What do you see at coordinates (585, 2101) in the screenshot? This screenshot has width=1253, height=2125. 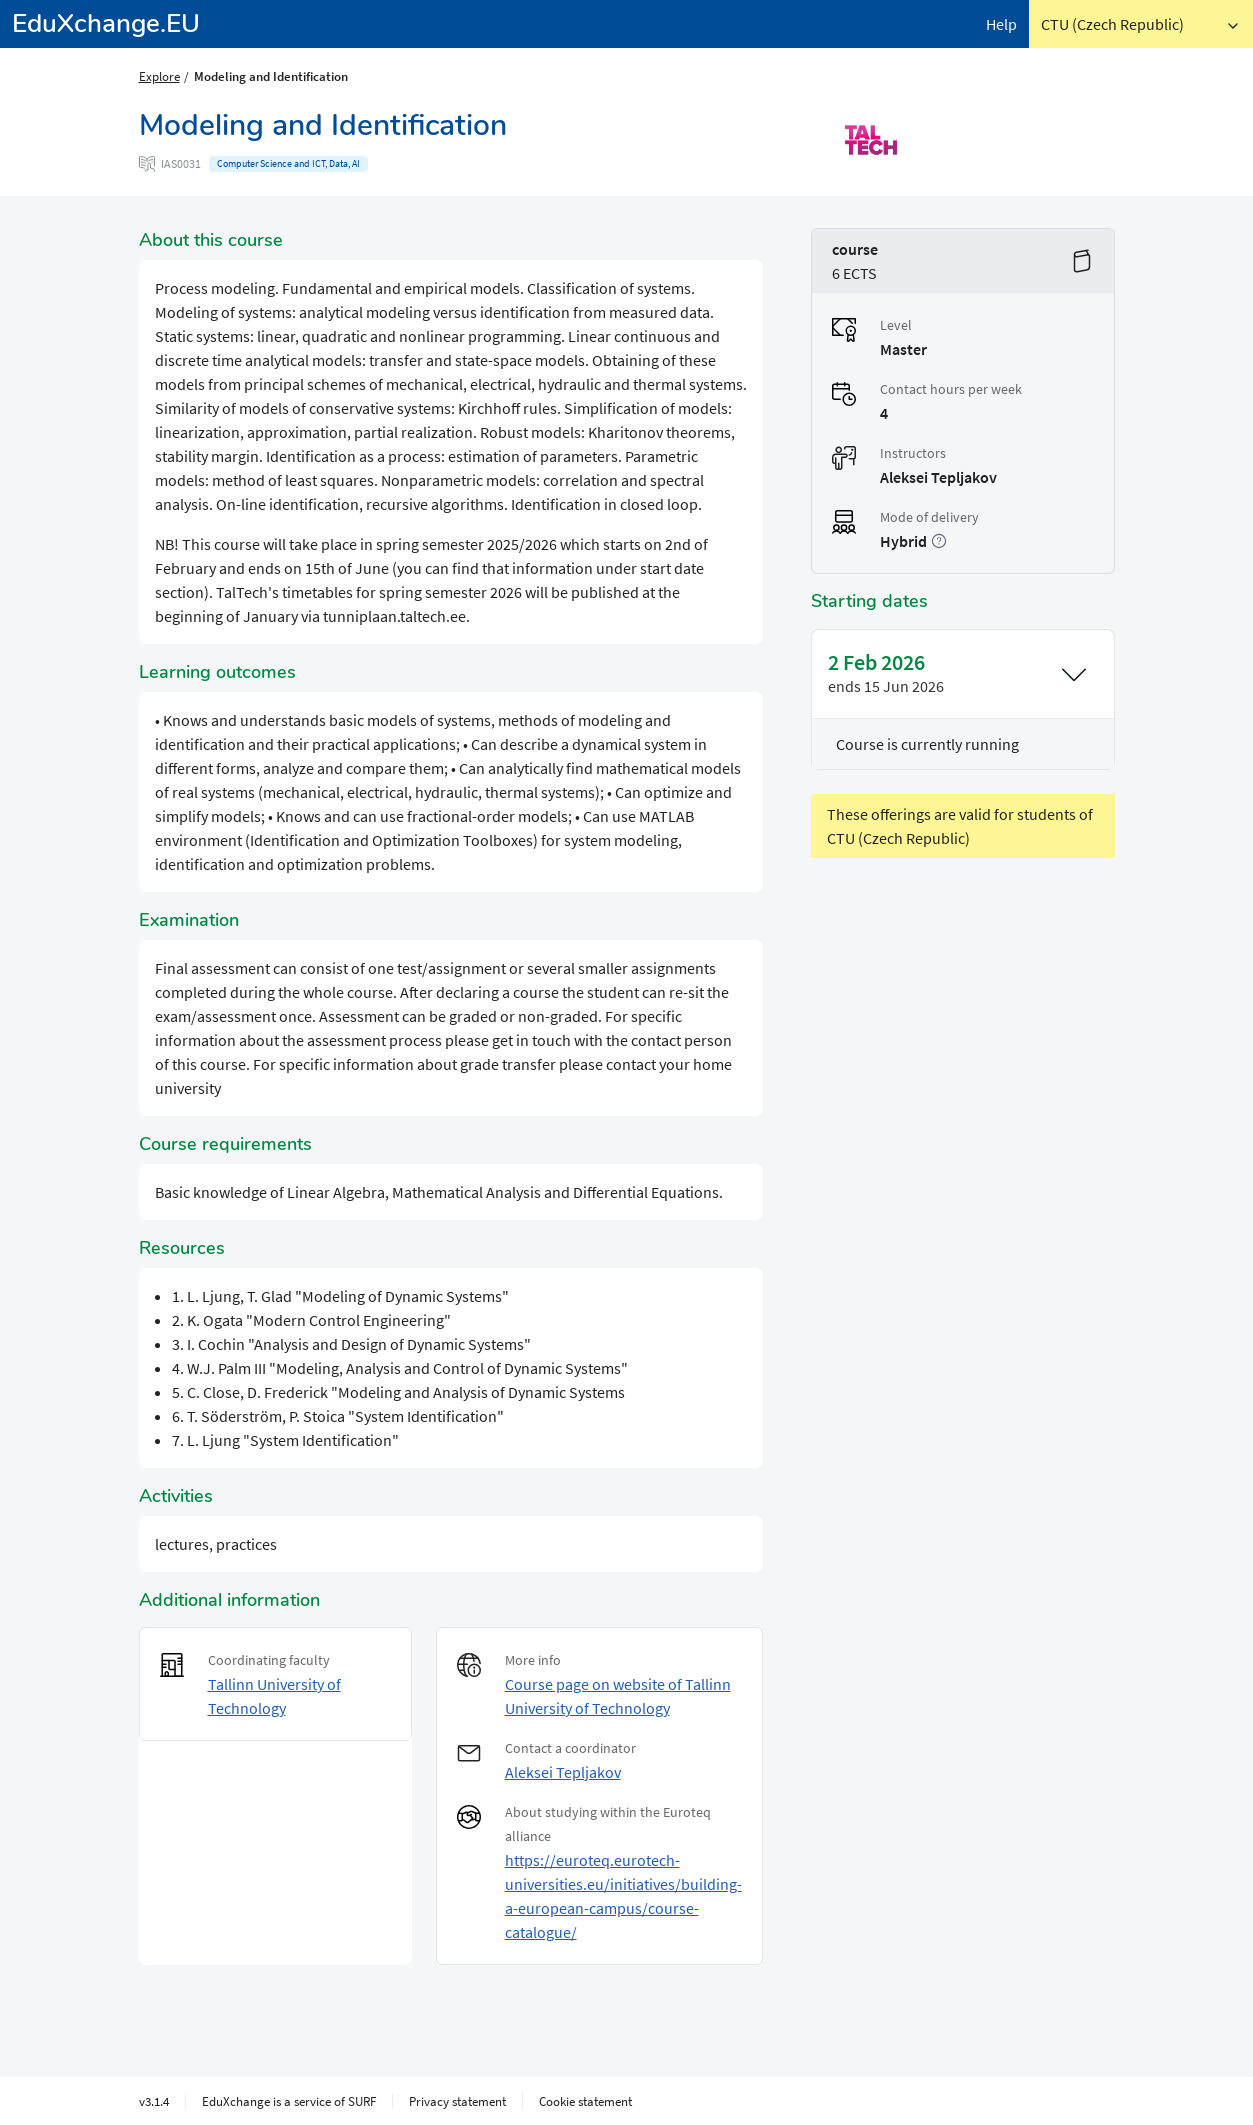 I see `Cookie statement` at bounding box center [585, 2101].